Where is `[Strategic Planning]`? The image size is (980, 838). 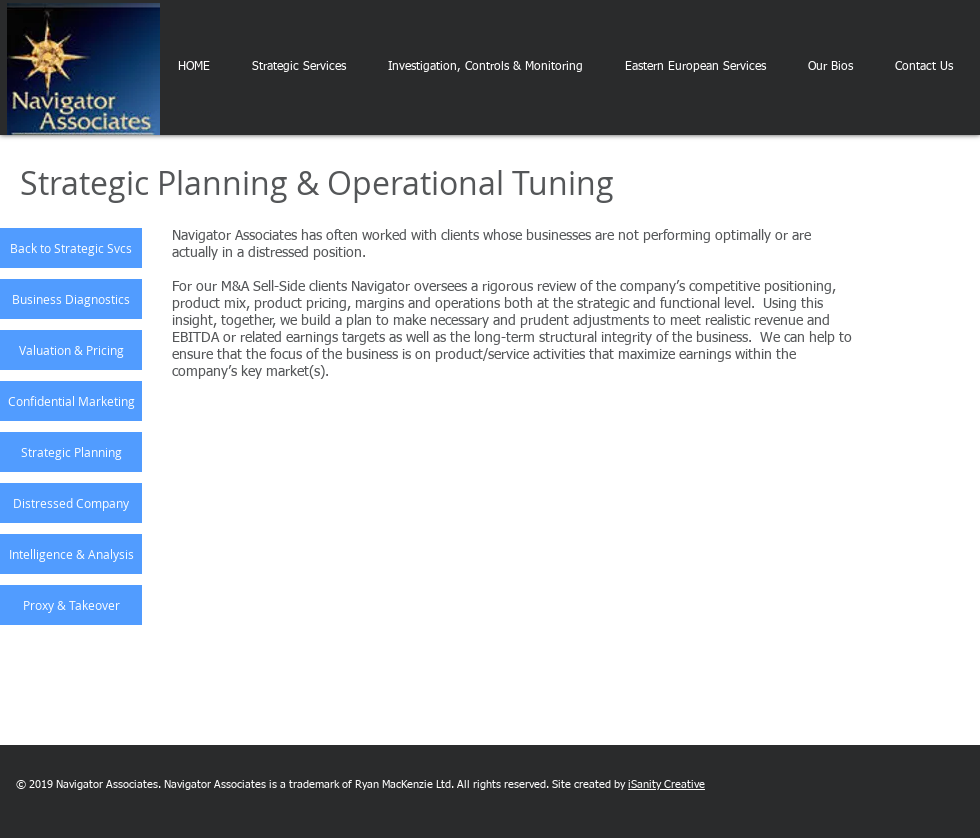 [Strategic Planning] is located at coordinates (71, 452).